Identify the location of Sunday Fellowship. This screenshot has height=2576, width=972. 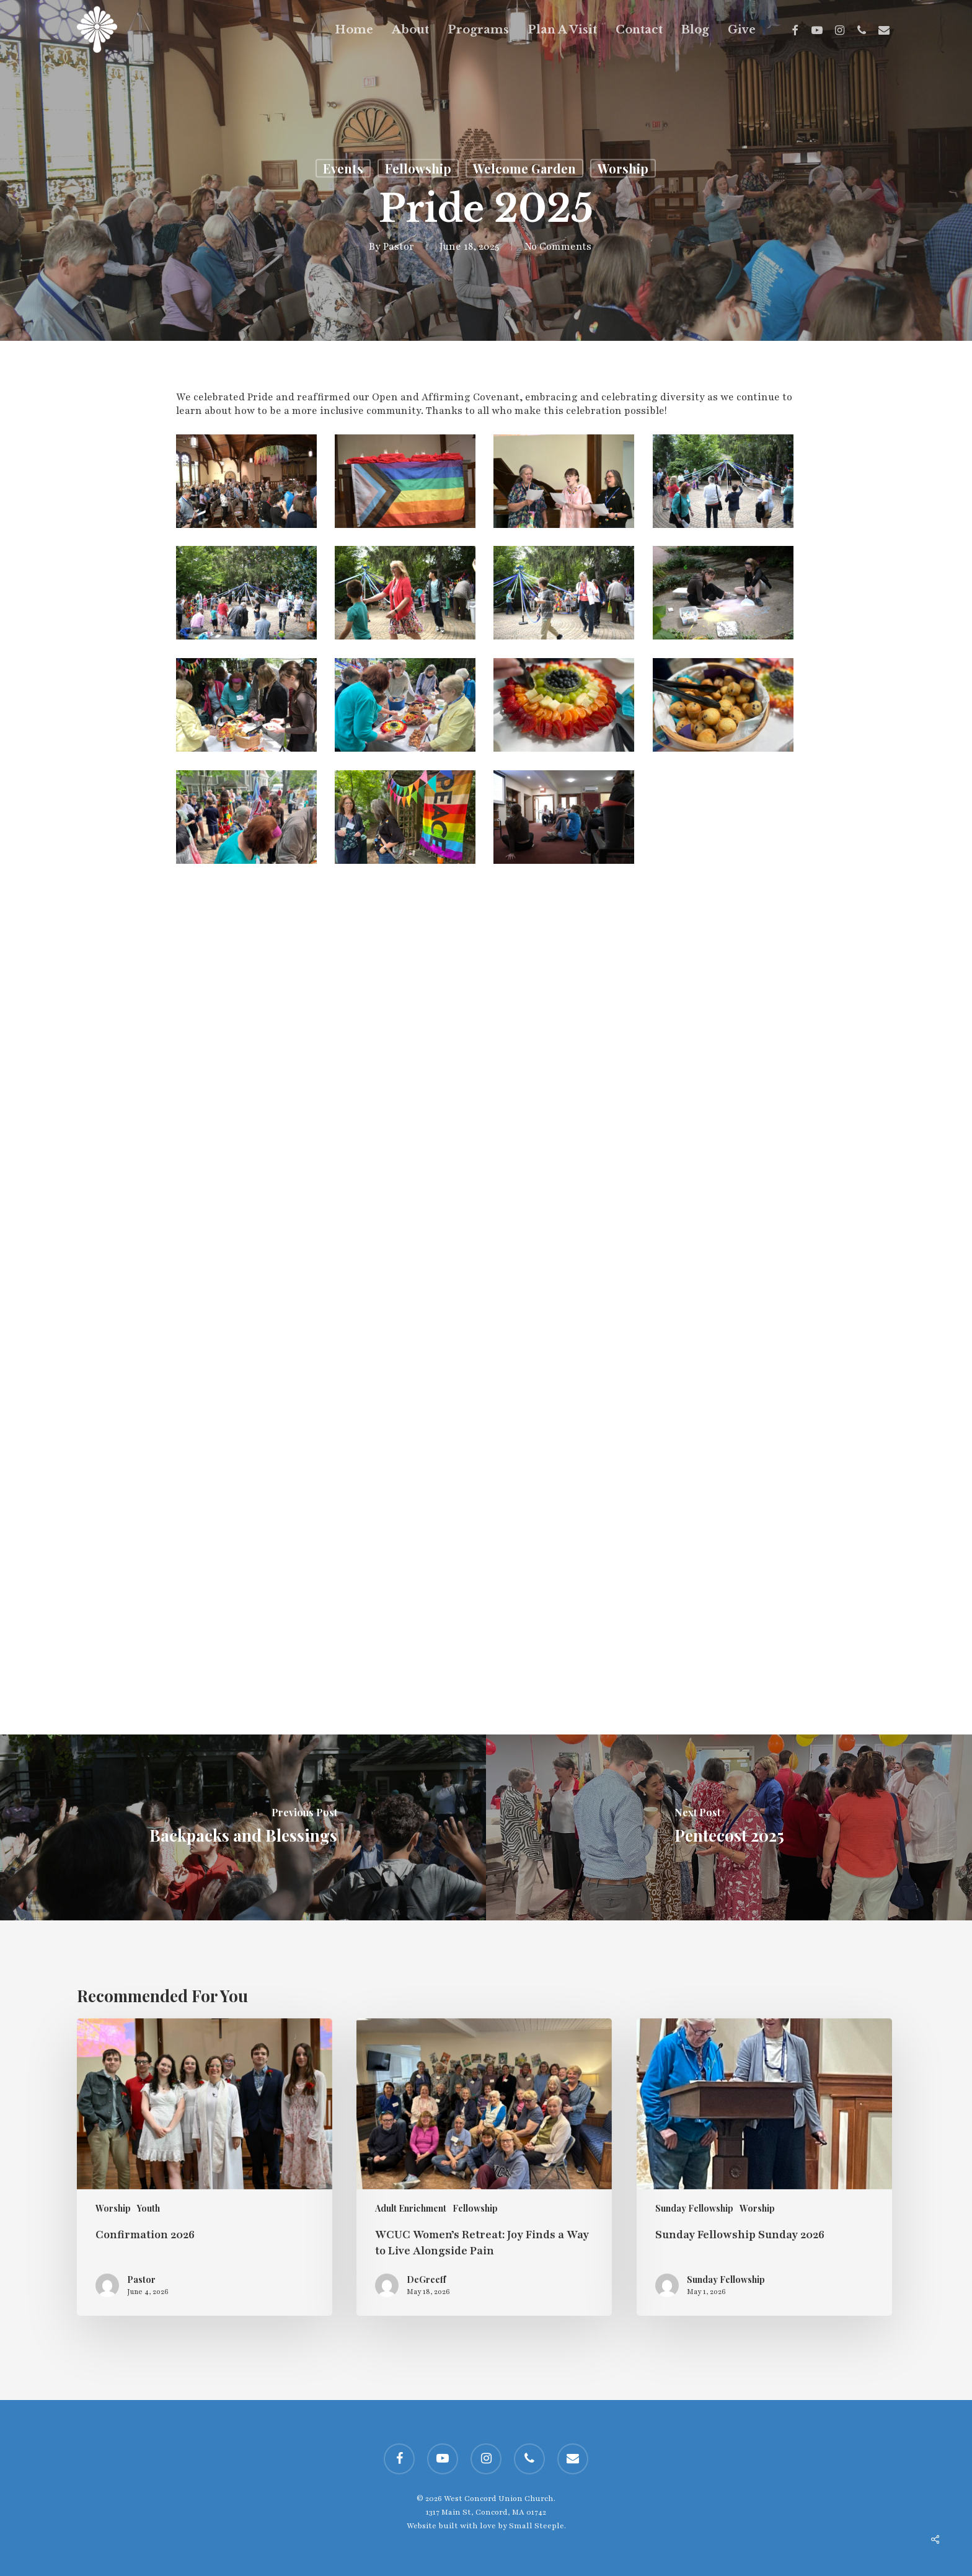
(694, 2208).